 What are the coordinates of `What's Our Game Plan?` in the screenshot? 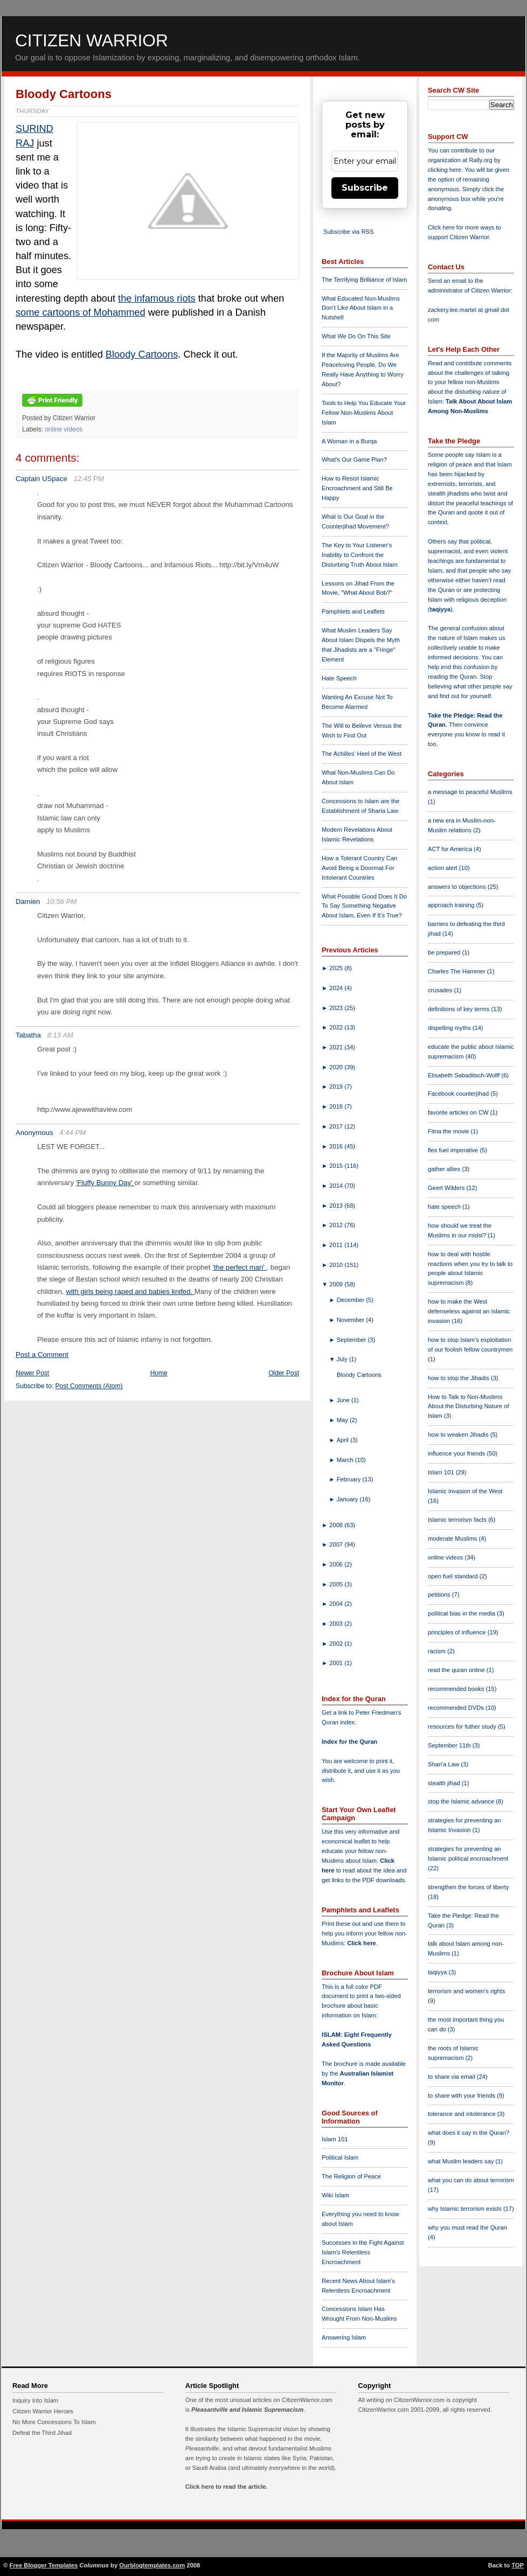 It's located at (354, 459).